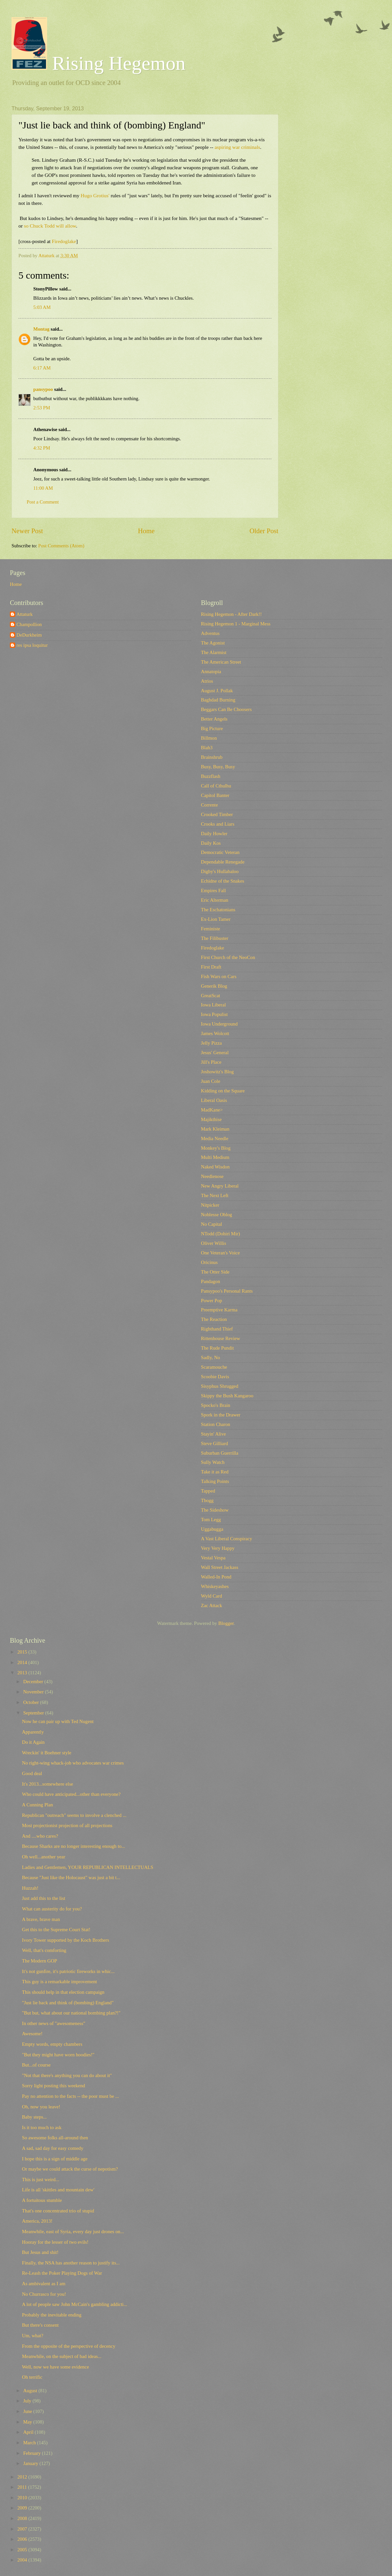 The width and height of the screenshot is (392, 2576). I want to click on Apparently, so click(33, 1732).